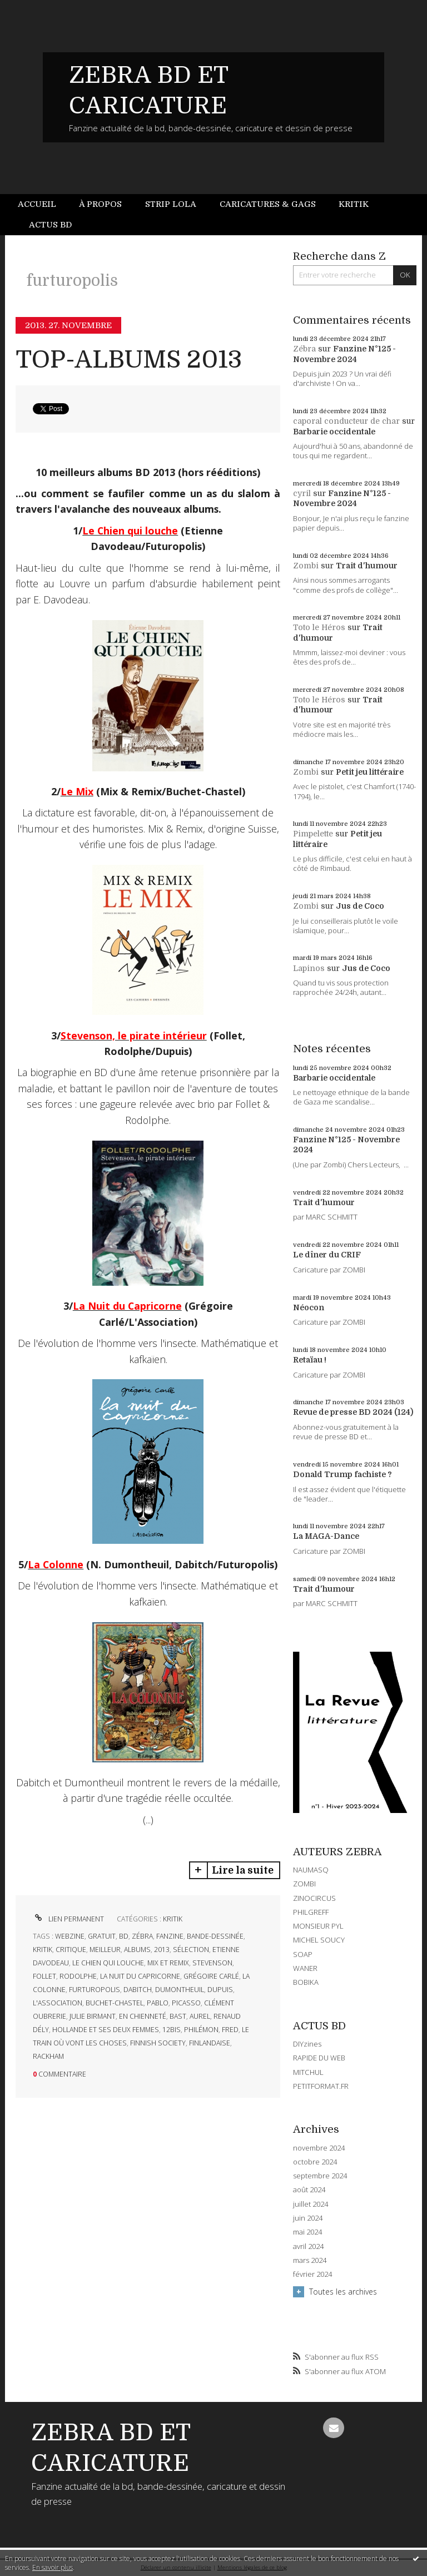  I want to click on ZOMBI, so click(304, 1884).